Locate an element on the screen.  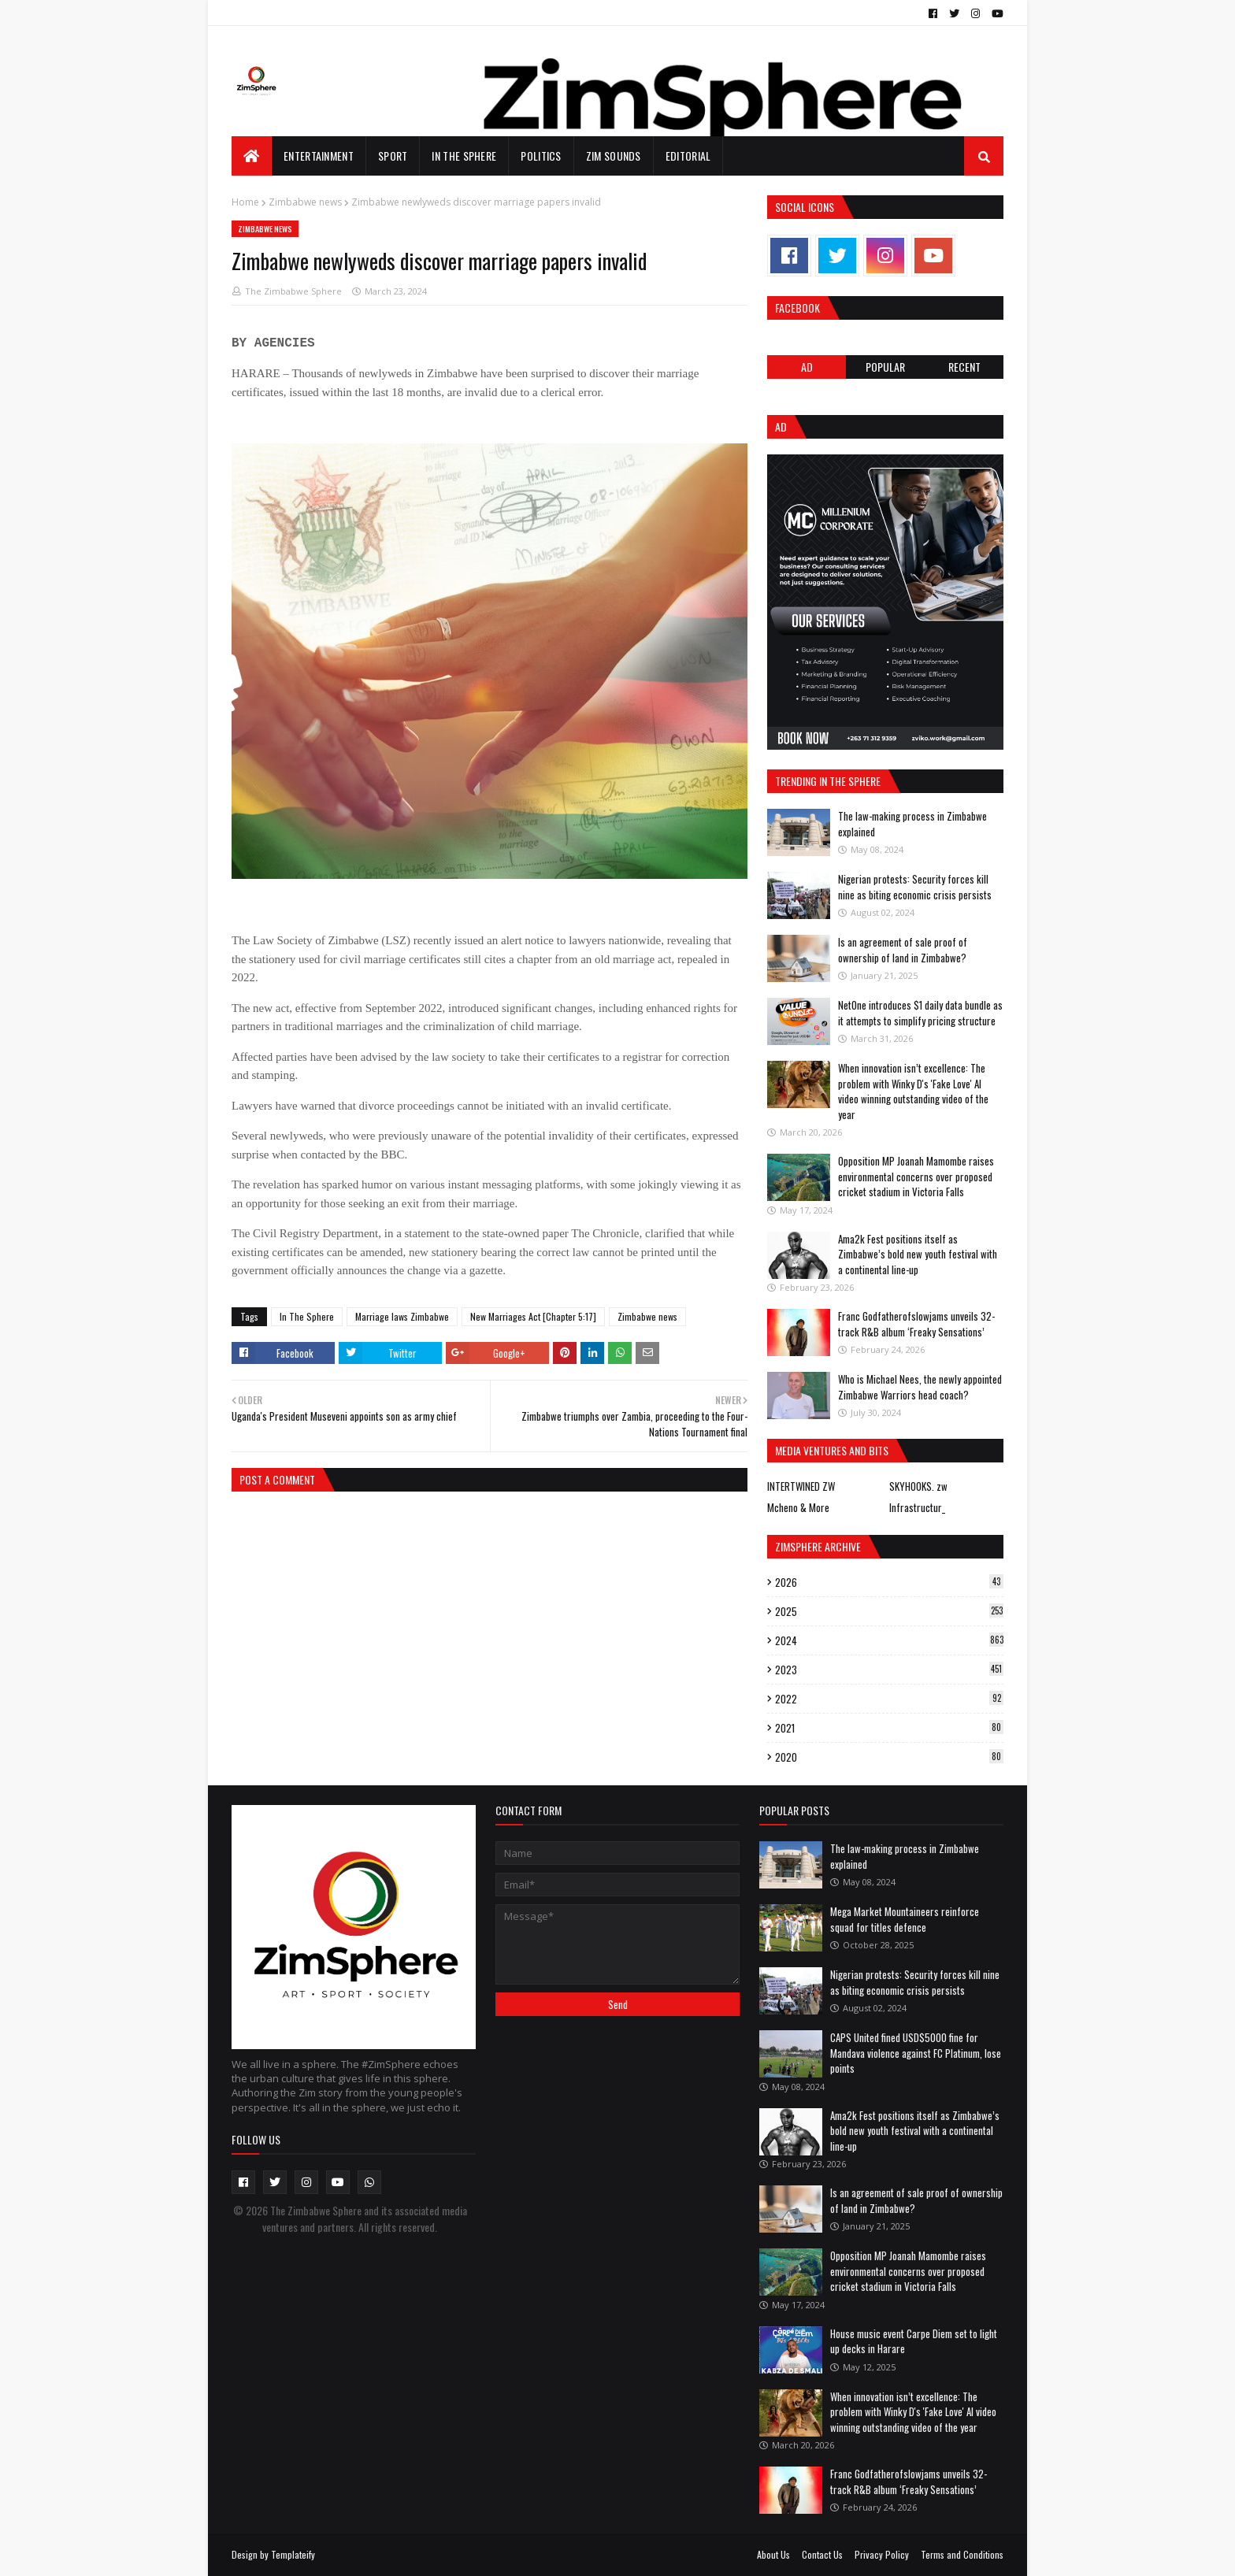
Contact Us is located at coordinates (822, 2554).